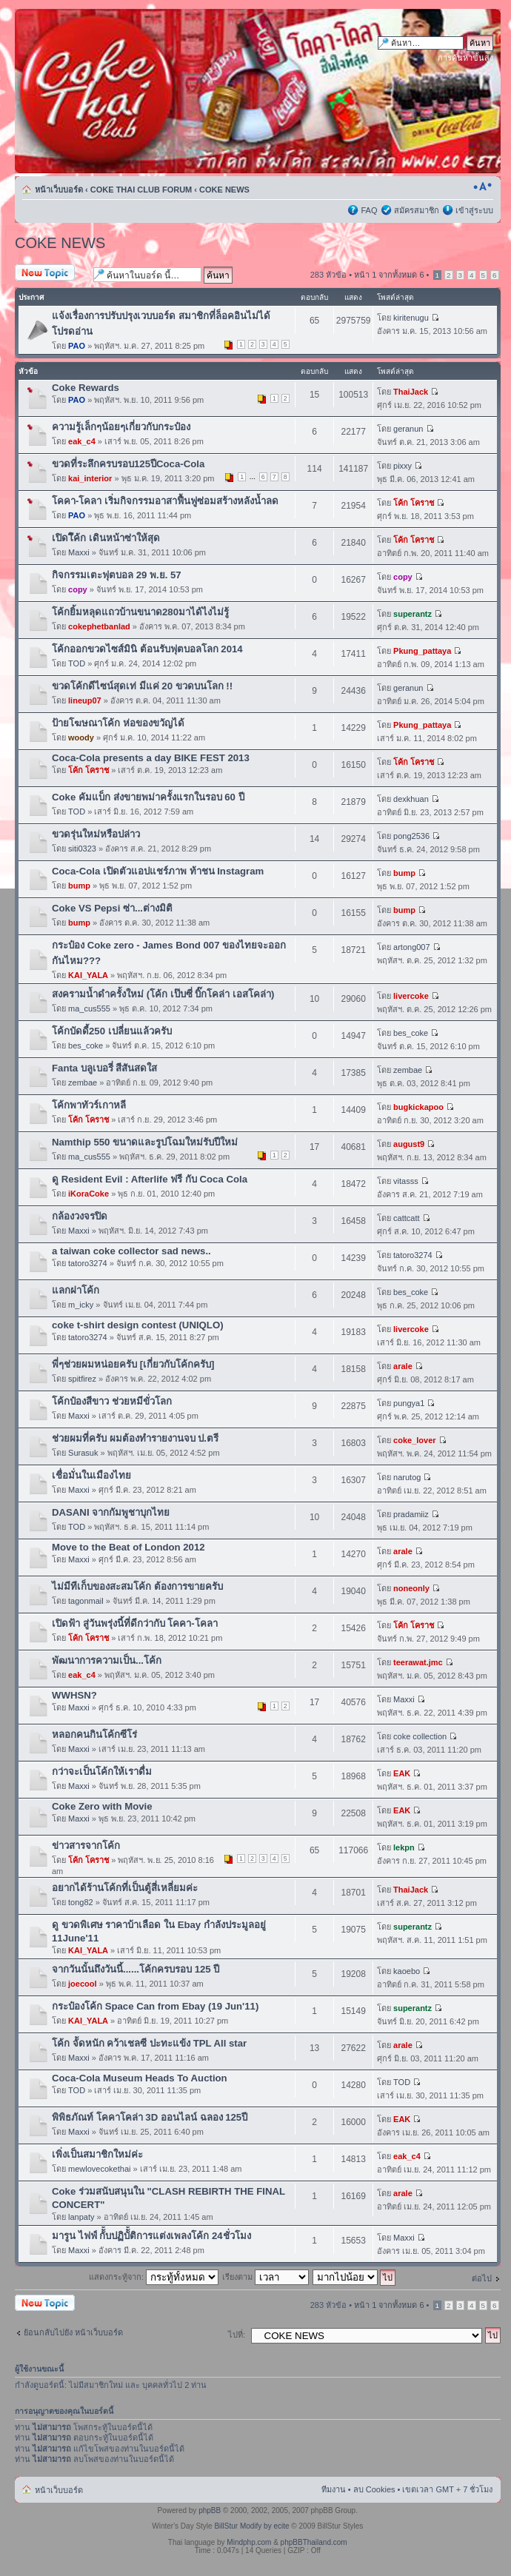  What do you see at coordinates (404, 1847) in the screenshot?
I see `lekpn` at bounding box center [404, 1847].